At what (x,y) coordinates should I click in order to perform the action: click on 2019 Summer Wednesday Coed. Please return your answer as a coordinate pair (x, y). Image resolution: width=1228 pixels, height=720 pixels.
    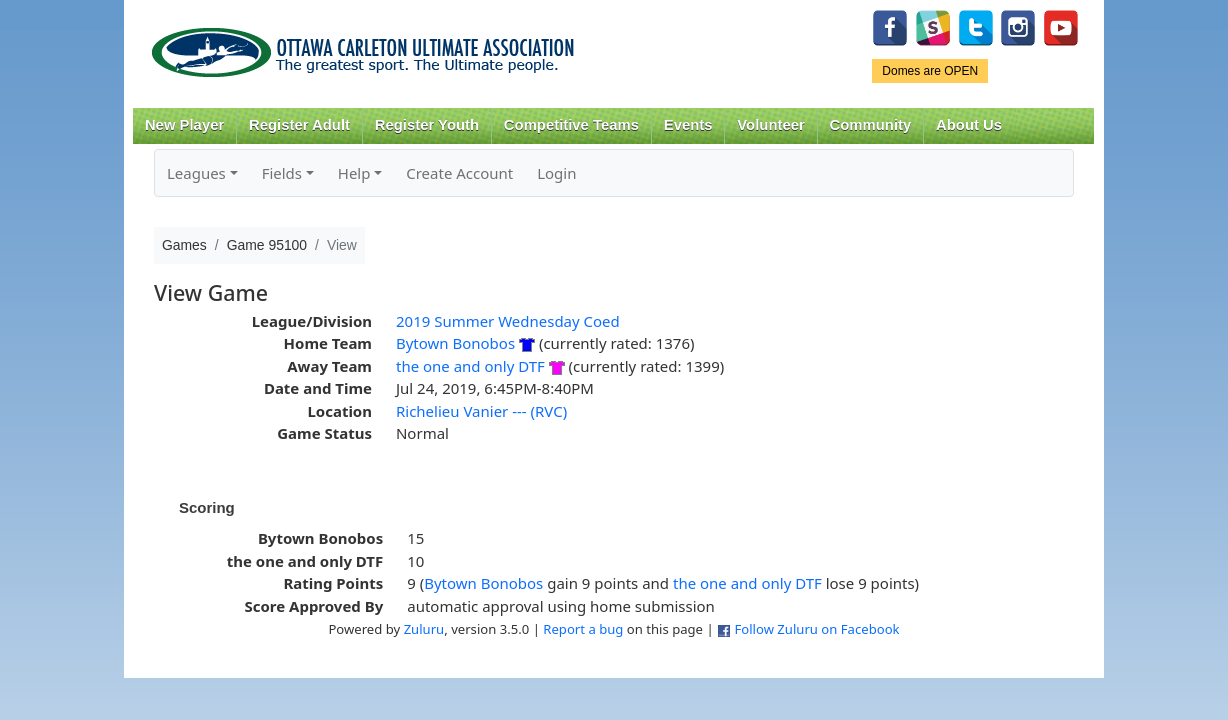
    Looking at the image, I should click on (508, 321).